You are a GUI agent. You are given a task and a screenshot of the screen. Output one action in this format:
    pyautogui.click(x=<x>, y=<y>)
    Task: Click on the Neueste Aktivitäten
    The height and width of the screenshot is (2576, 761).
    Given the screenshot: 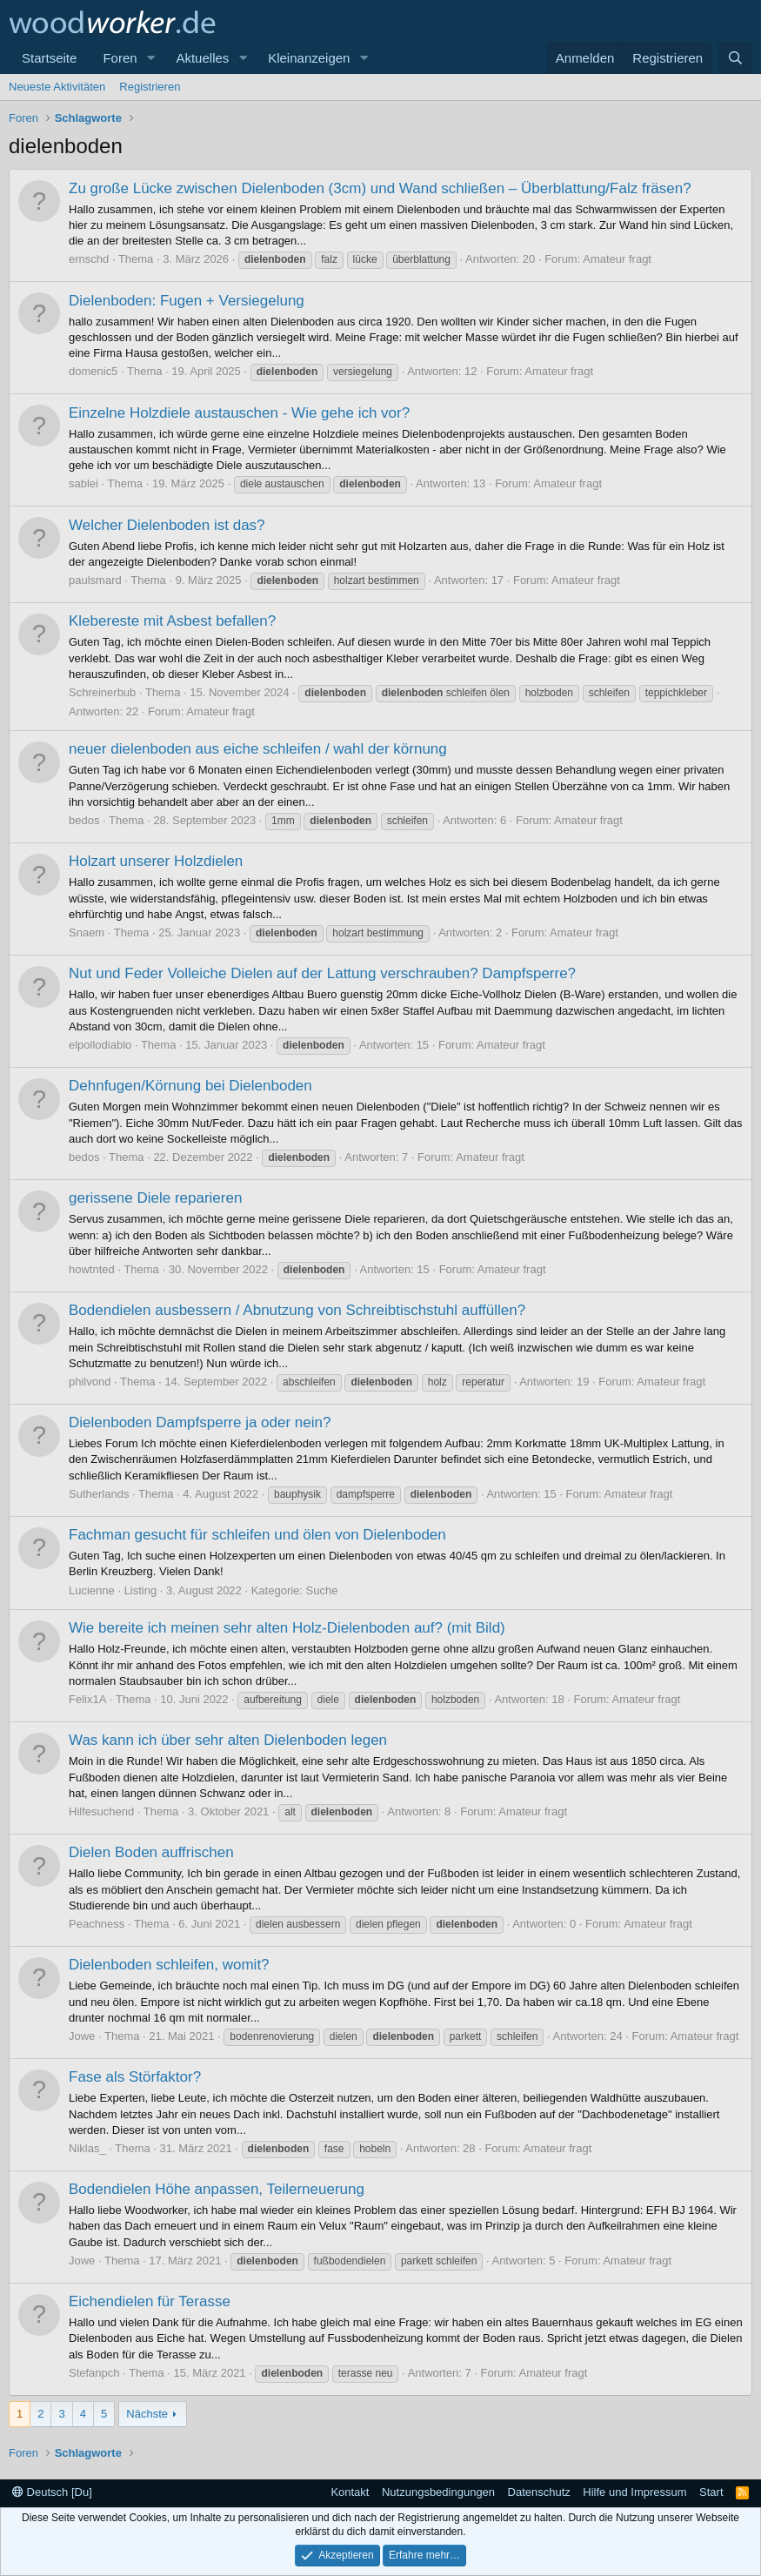 What is the action you would take?
    pyautogui.click(x=57, y=86)
    